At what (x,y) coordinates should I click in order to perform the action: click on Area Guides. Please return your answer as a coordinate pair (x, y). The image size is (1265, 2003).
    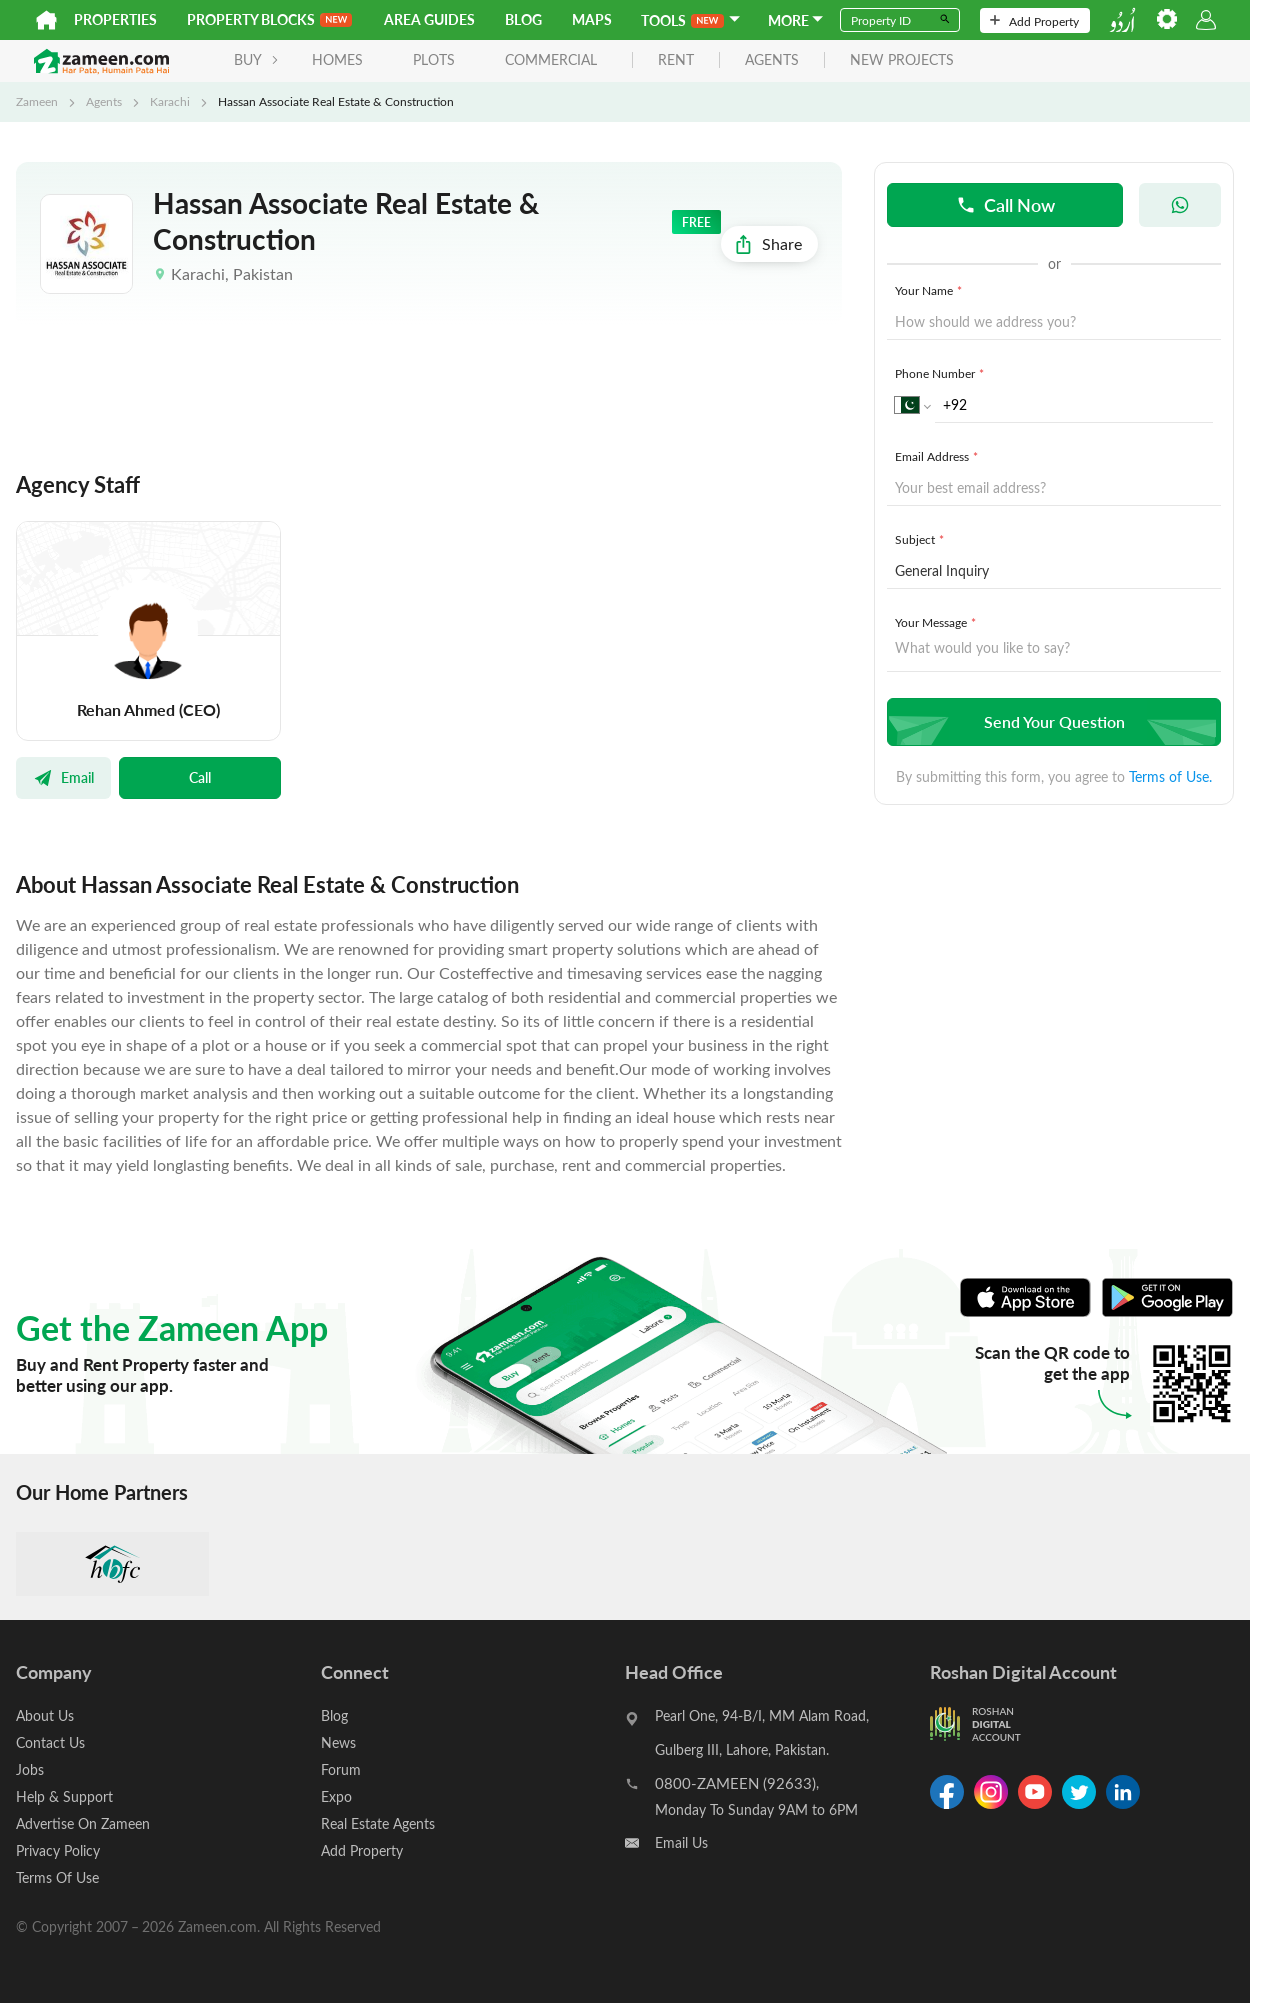
    Looking at the image, I should click on (429, 19).